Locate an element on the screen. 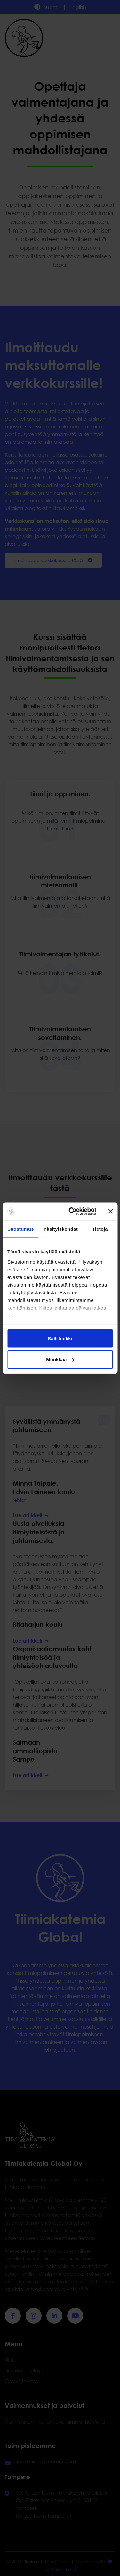 The width and height of the screenshot is (120, 2576). Salli kaikki is located at coordinates (60, 1338).